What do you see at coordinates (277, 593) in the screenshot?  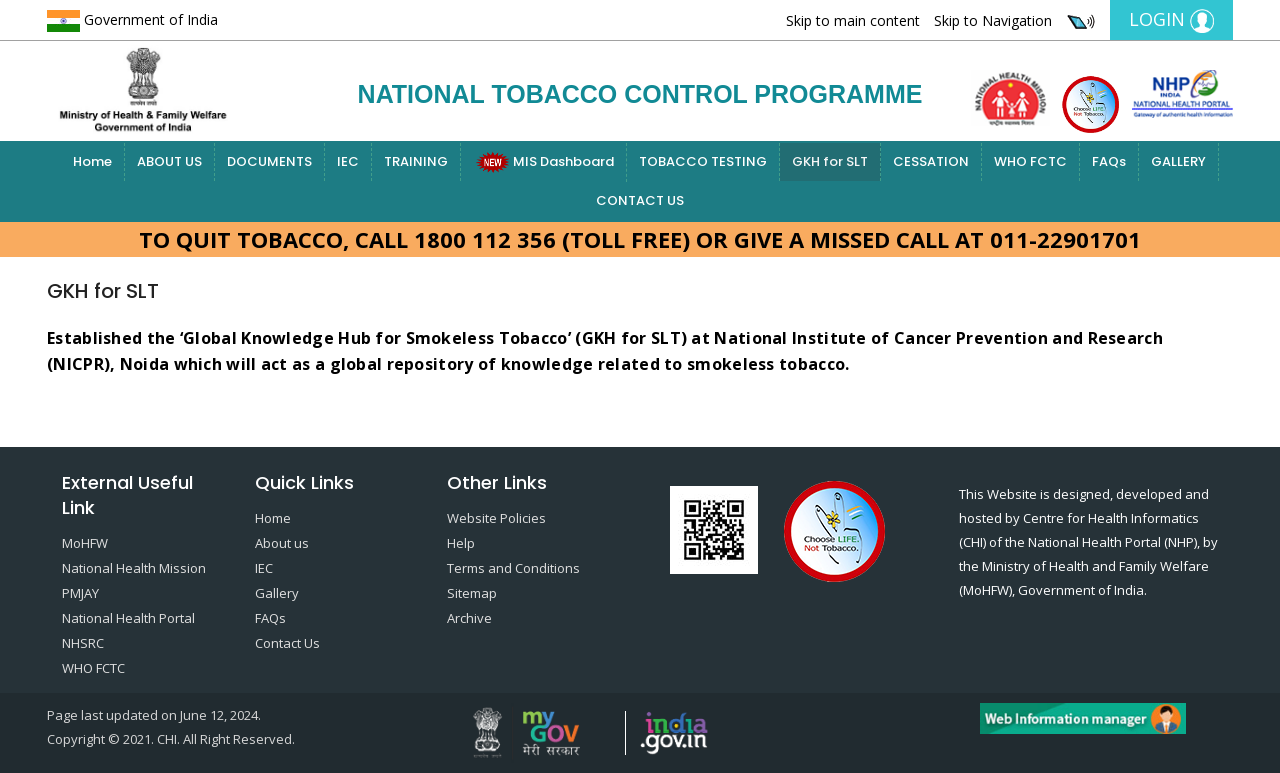 I see `Gallery` at bounding box center [277, 593].